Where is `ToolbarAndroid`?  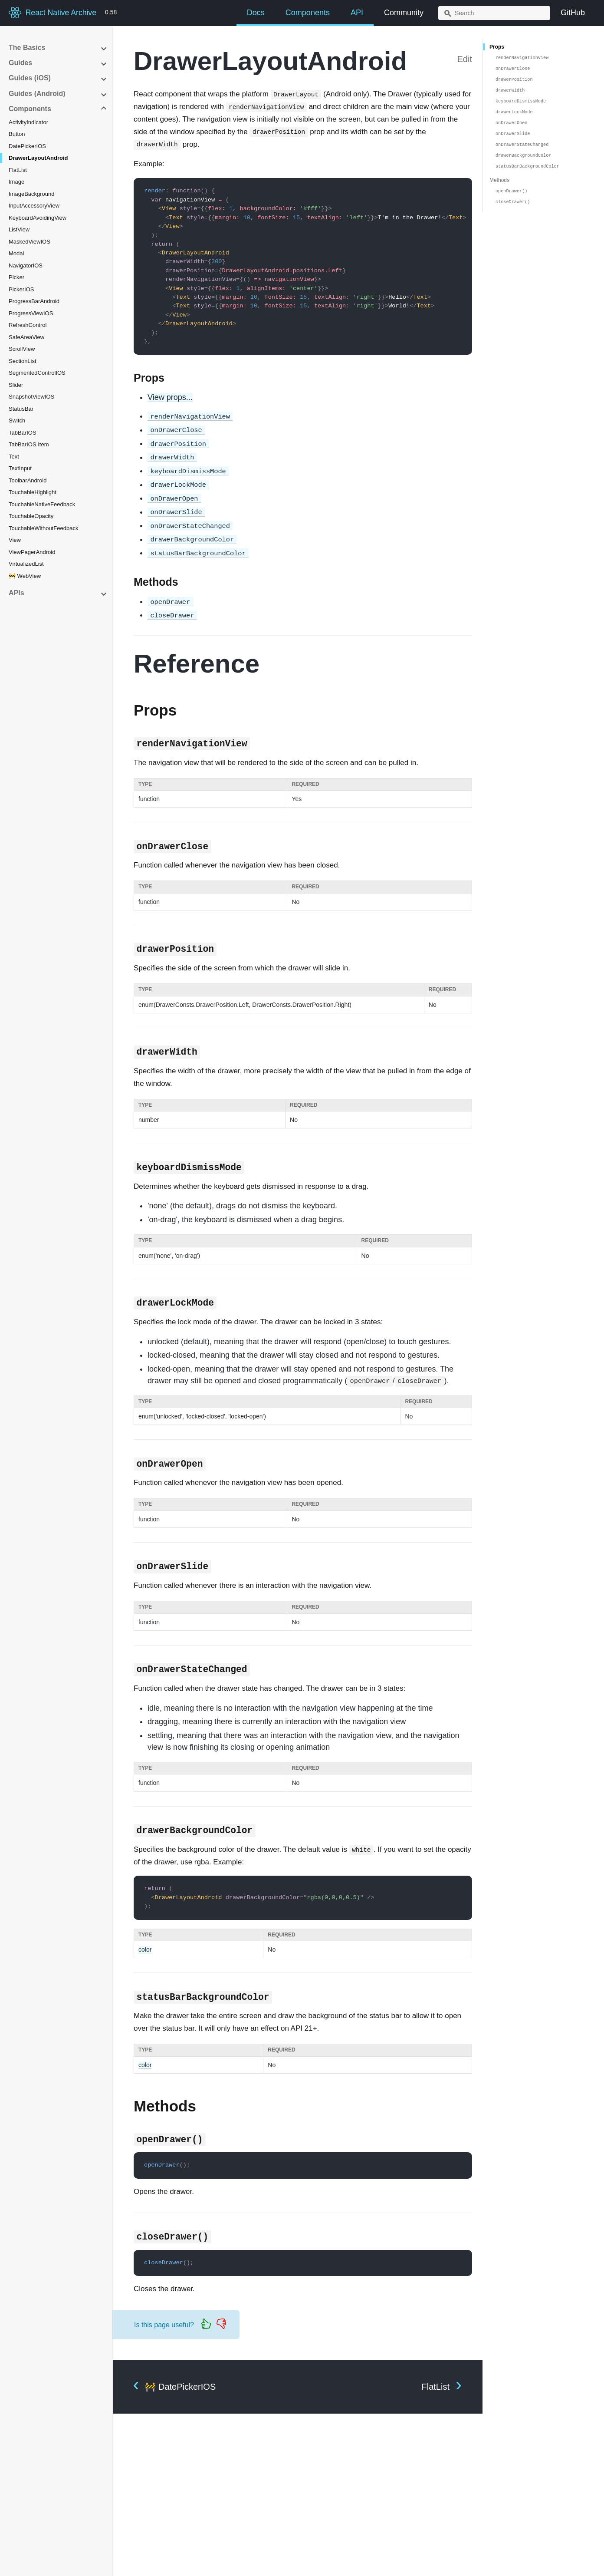
ToolbarAndroid is located at coordinates (27, 480).